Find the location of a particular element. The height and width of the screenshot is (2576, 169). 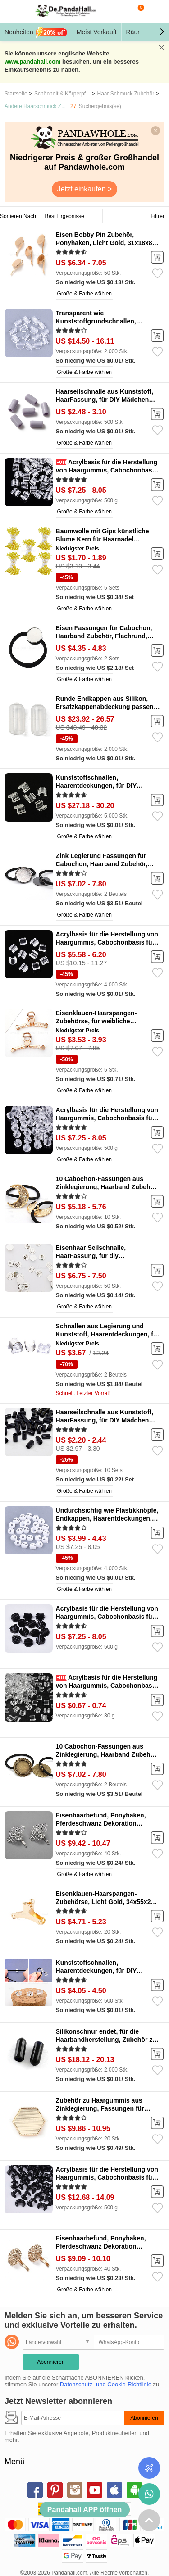

Pandahall APP öffnen is located at coordinates (84, 2509).